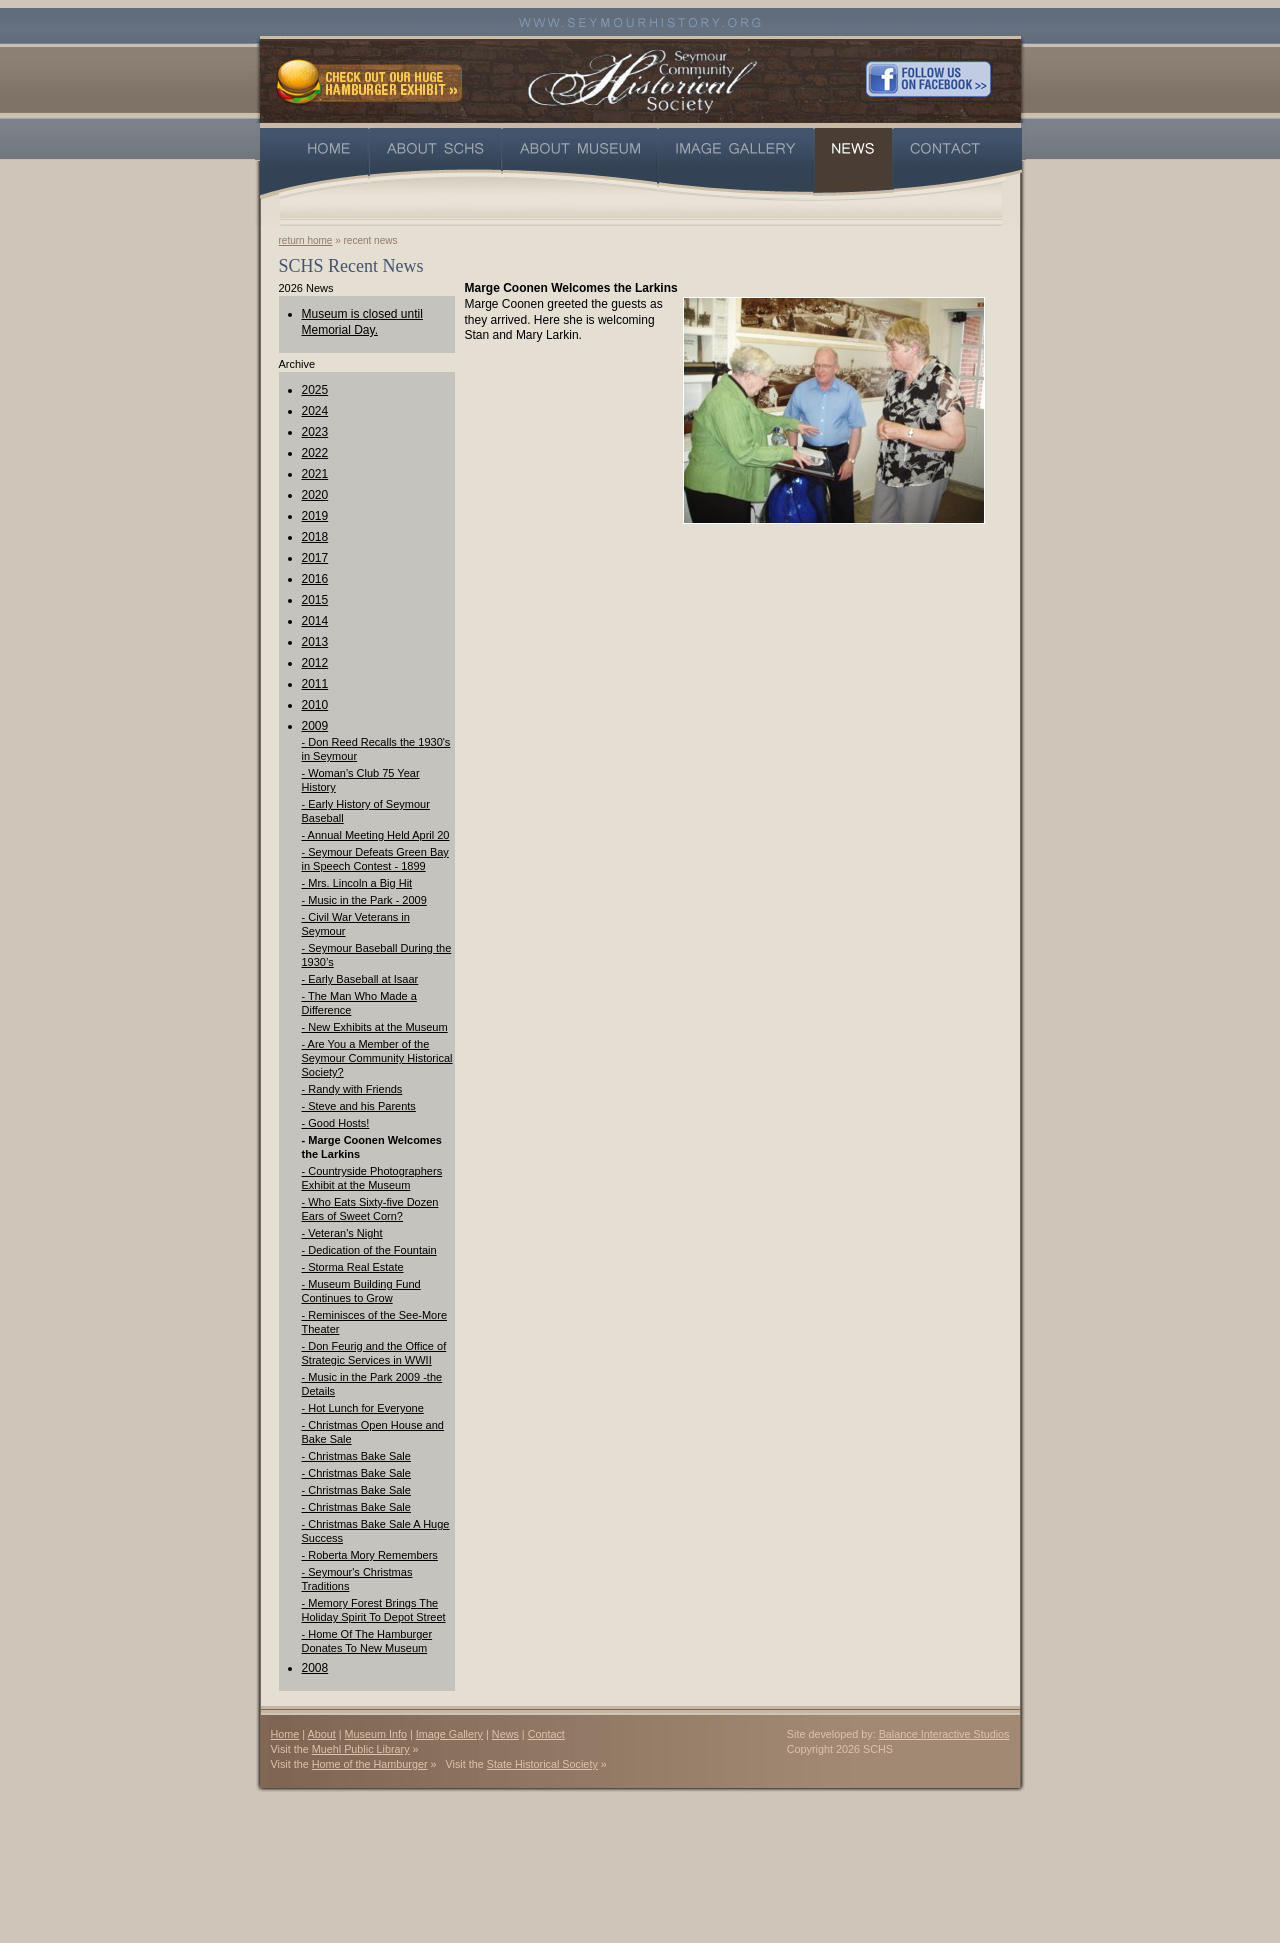 The height and width of the screenshot is (1943, 1280). Describe the element at coordinates (377, 1058) in the screenshot. I see `- Are You a Member of the Seymour Community Historical Society?` at that location.